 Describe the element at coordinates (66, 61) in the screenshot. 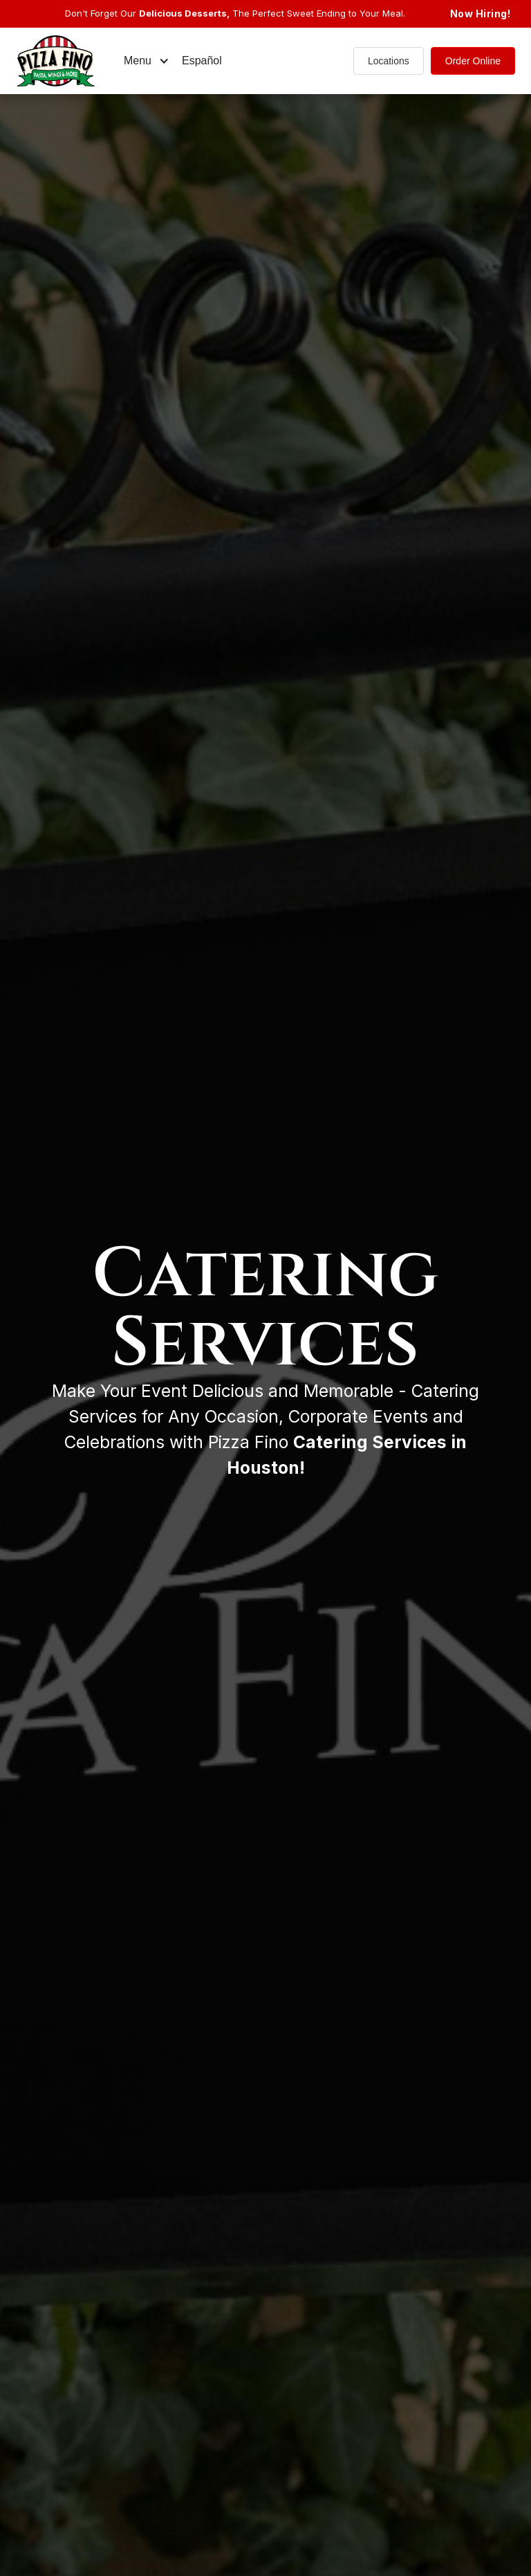

I see `[home]` at that location.